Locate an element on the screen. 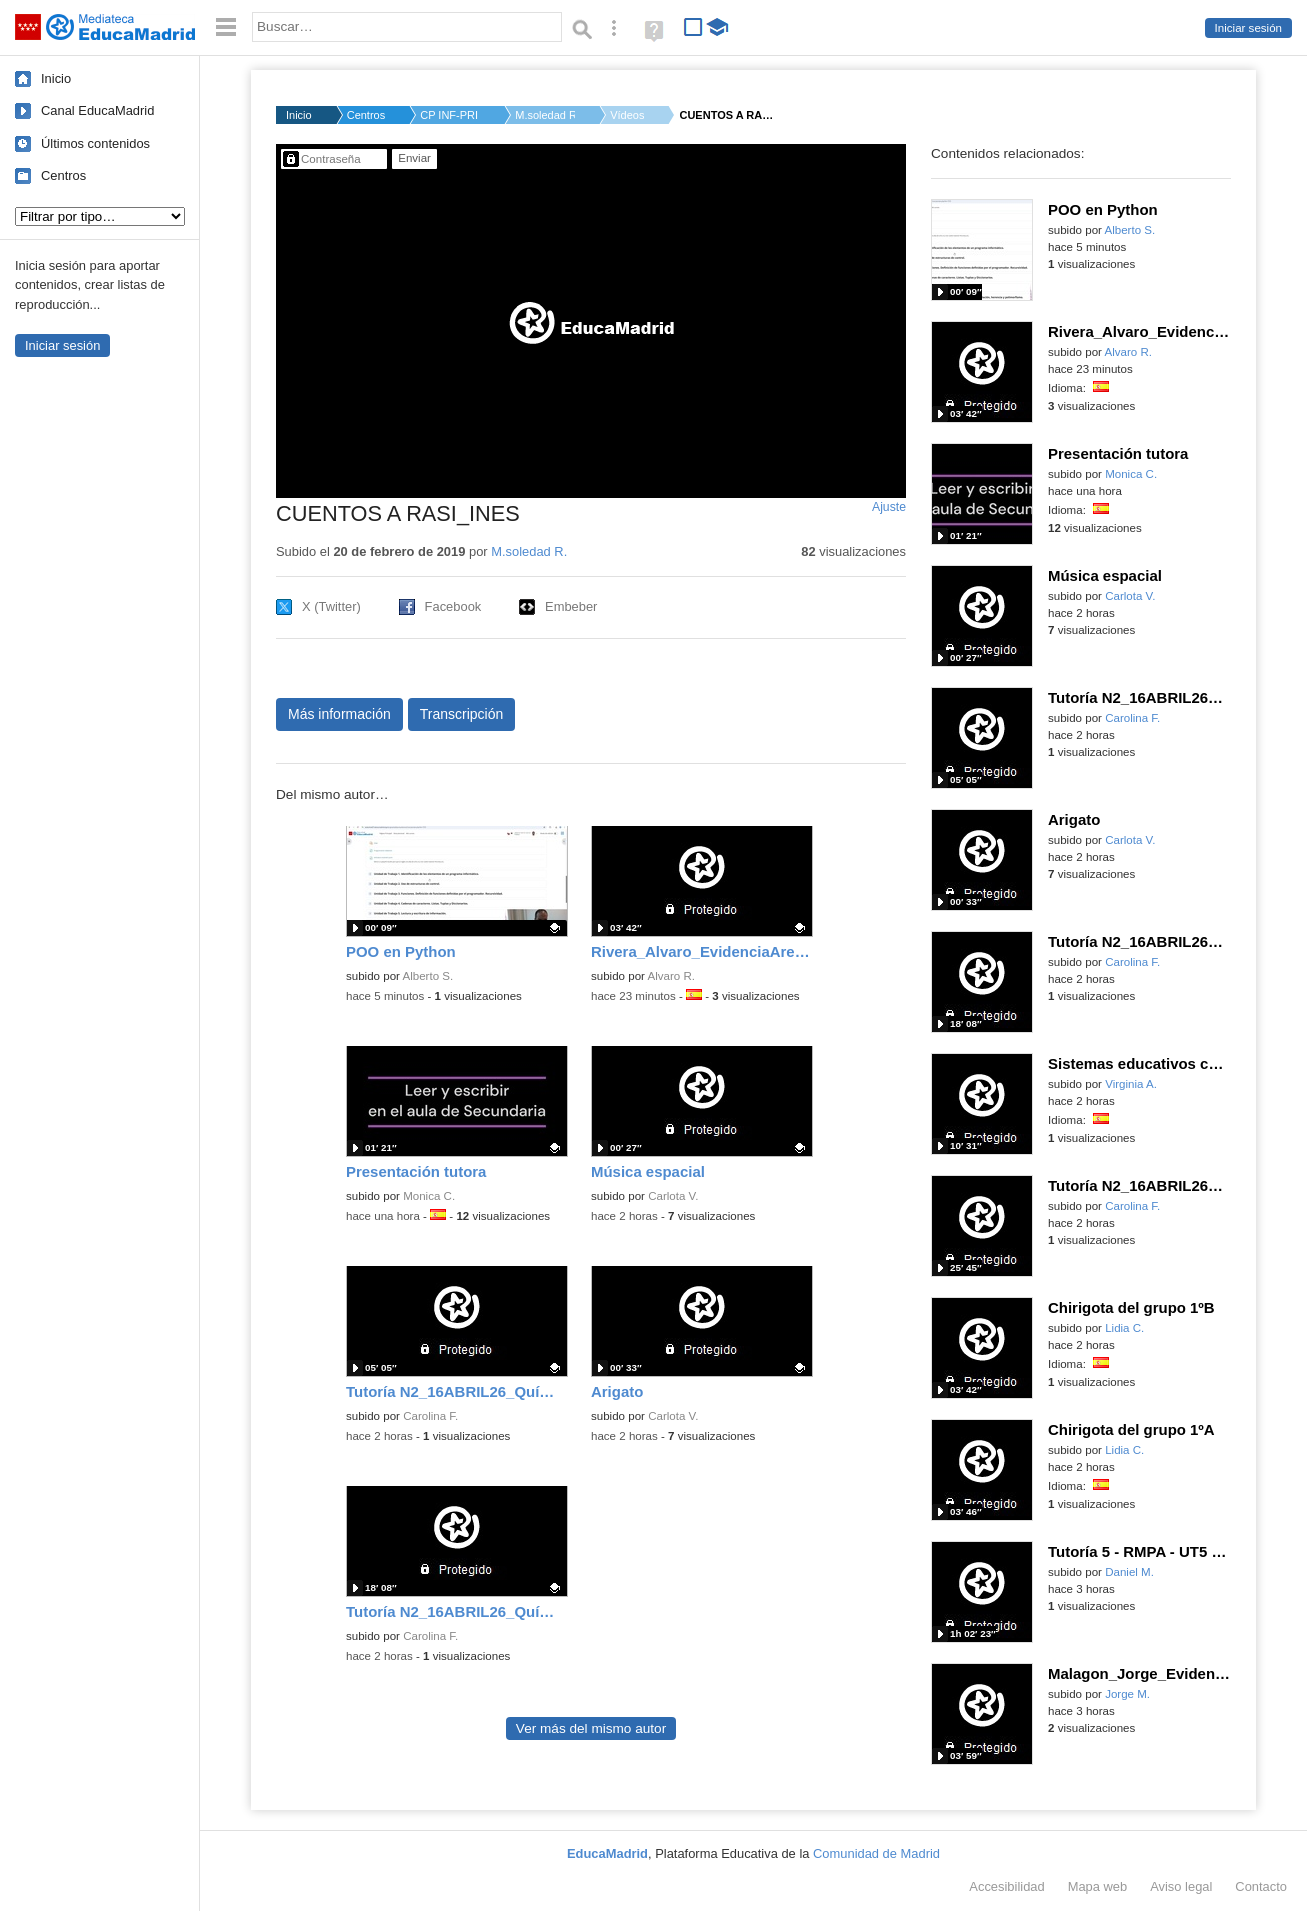 The width and height of the screenshot is (1307, 1911). Iniciar sesión is located at coordinates (1248, 28).